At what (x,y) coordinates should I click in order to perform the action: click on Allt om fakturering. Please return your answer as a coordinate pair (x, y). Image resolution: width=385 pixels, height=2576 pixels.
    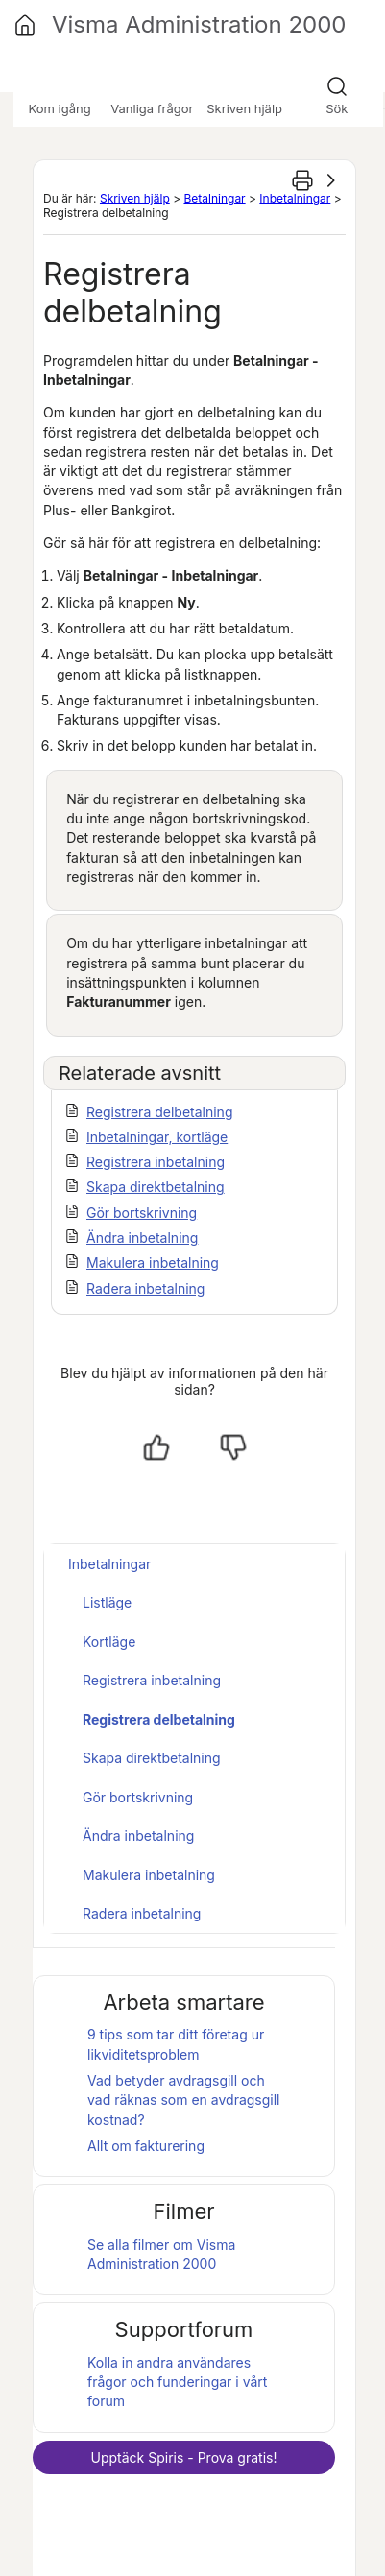
    Looking at the image, I should click on (146, 2145).